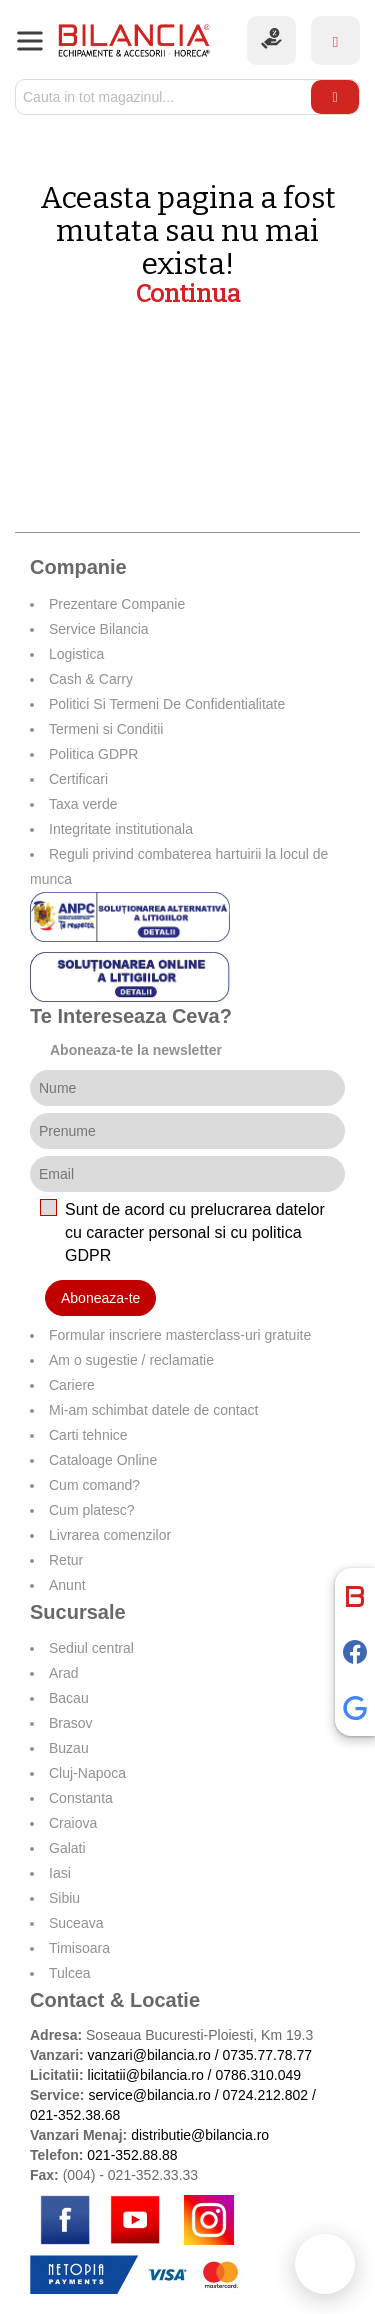 This screenshot has height=2314, width=375. I want to click on 0735.77.78.77, so click(267, 2055).